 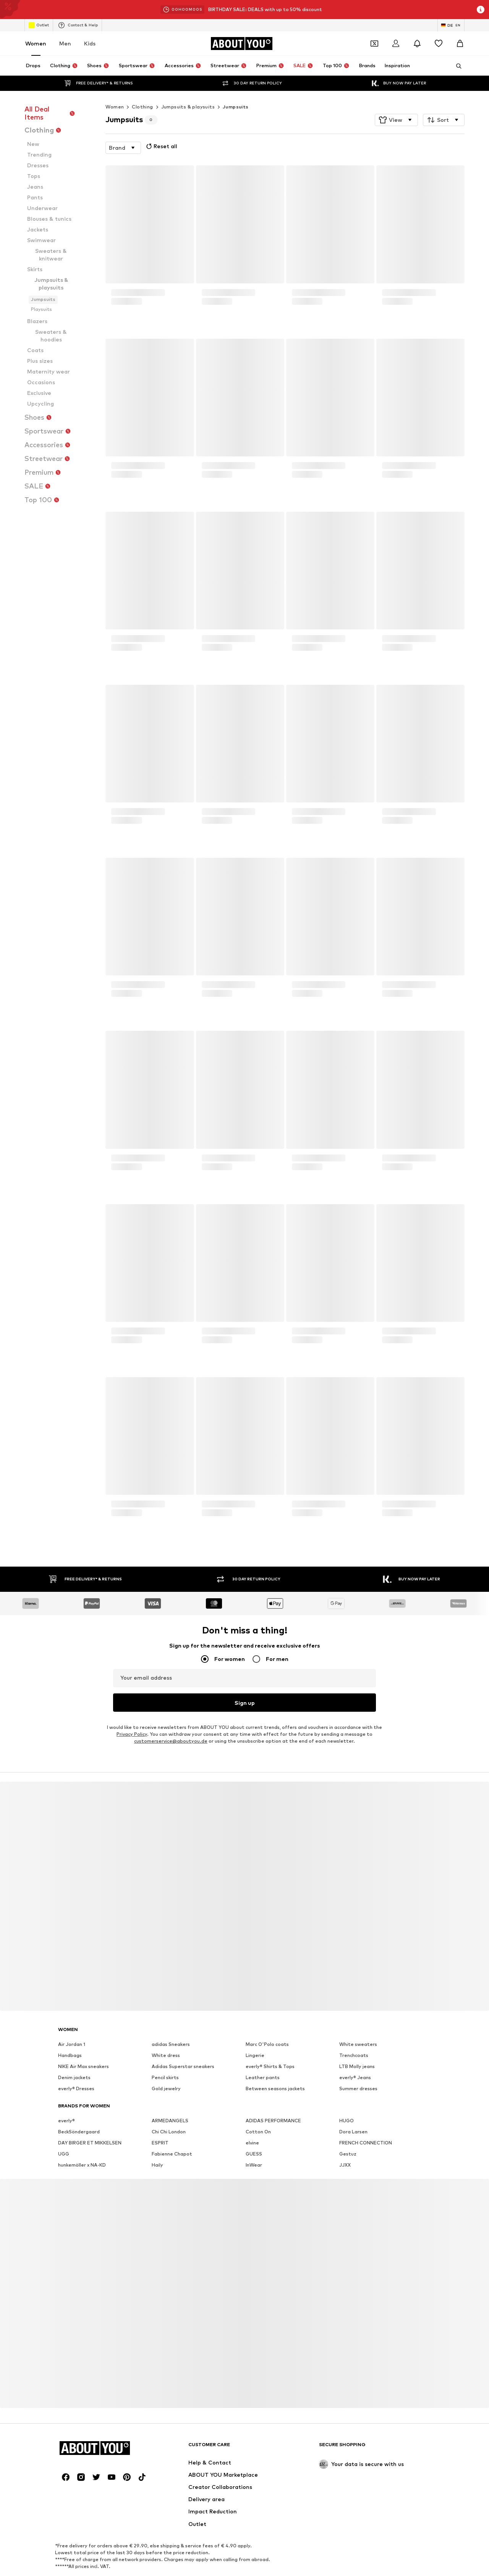 What do you see at coordinates (170, 2120) in the screenshot?
I see `ARMEDANGELS` at bounding box center [170, 2120].